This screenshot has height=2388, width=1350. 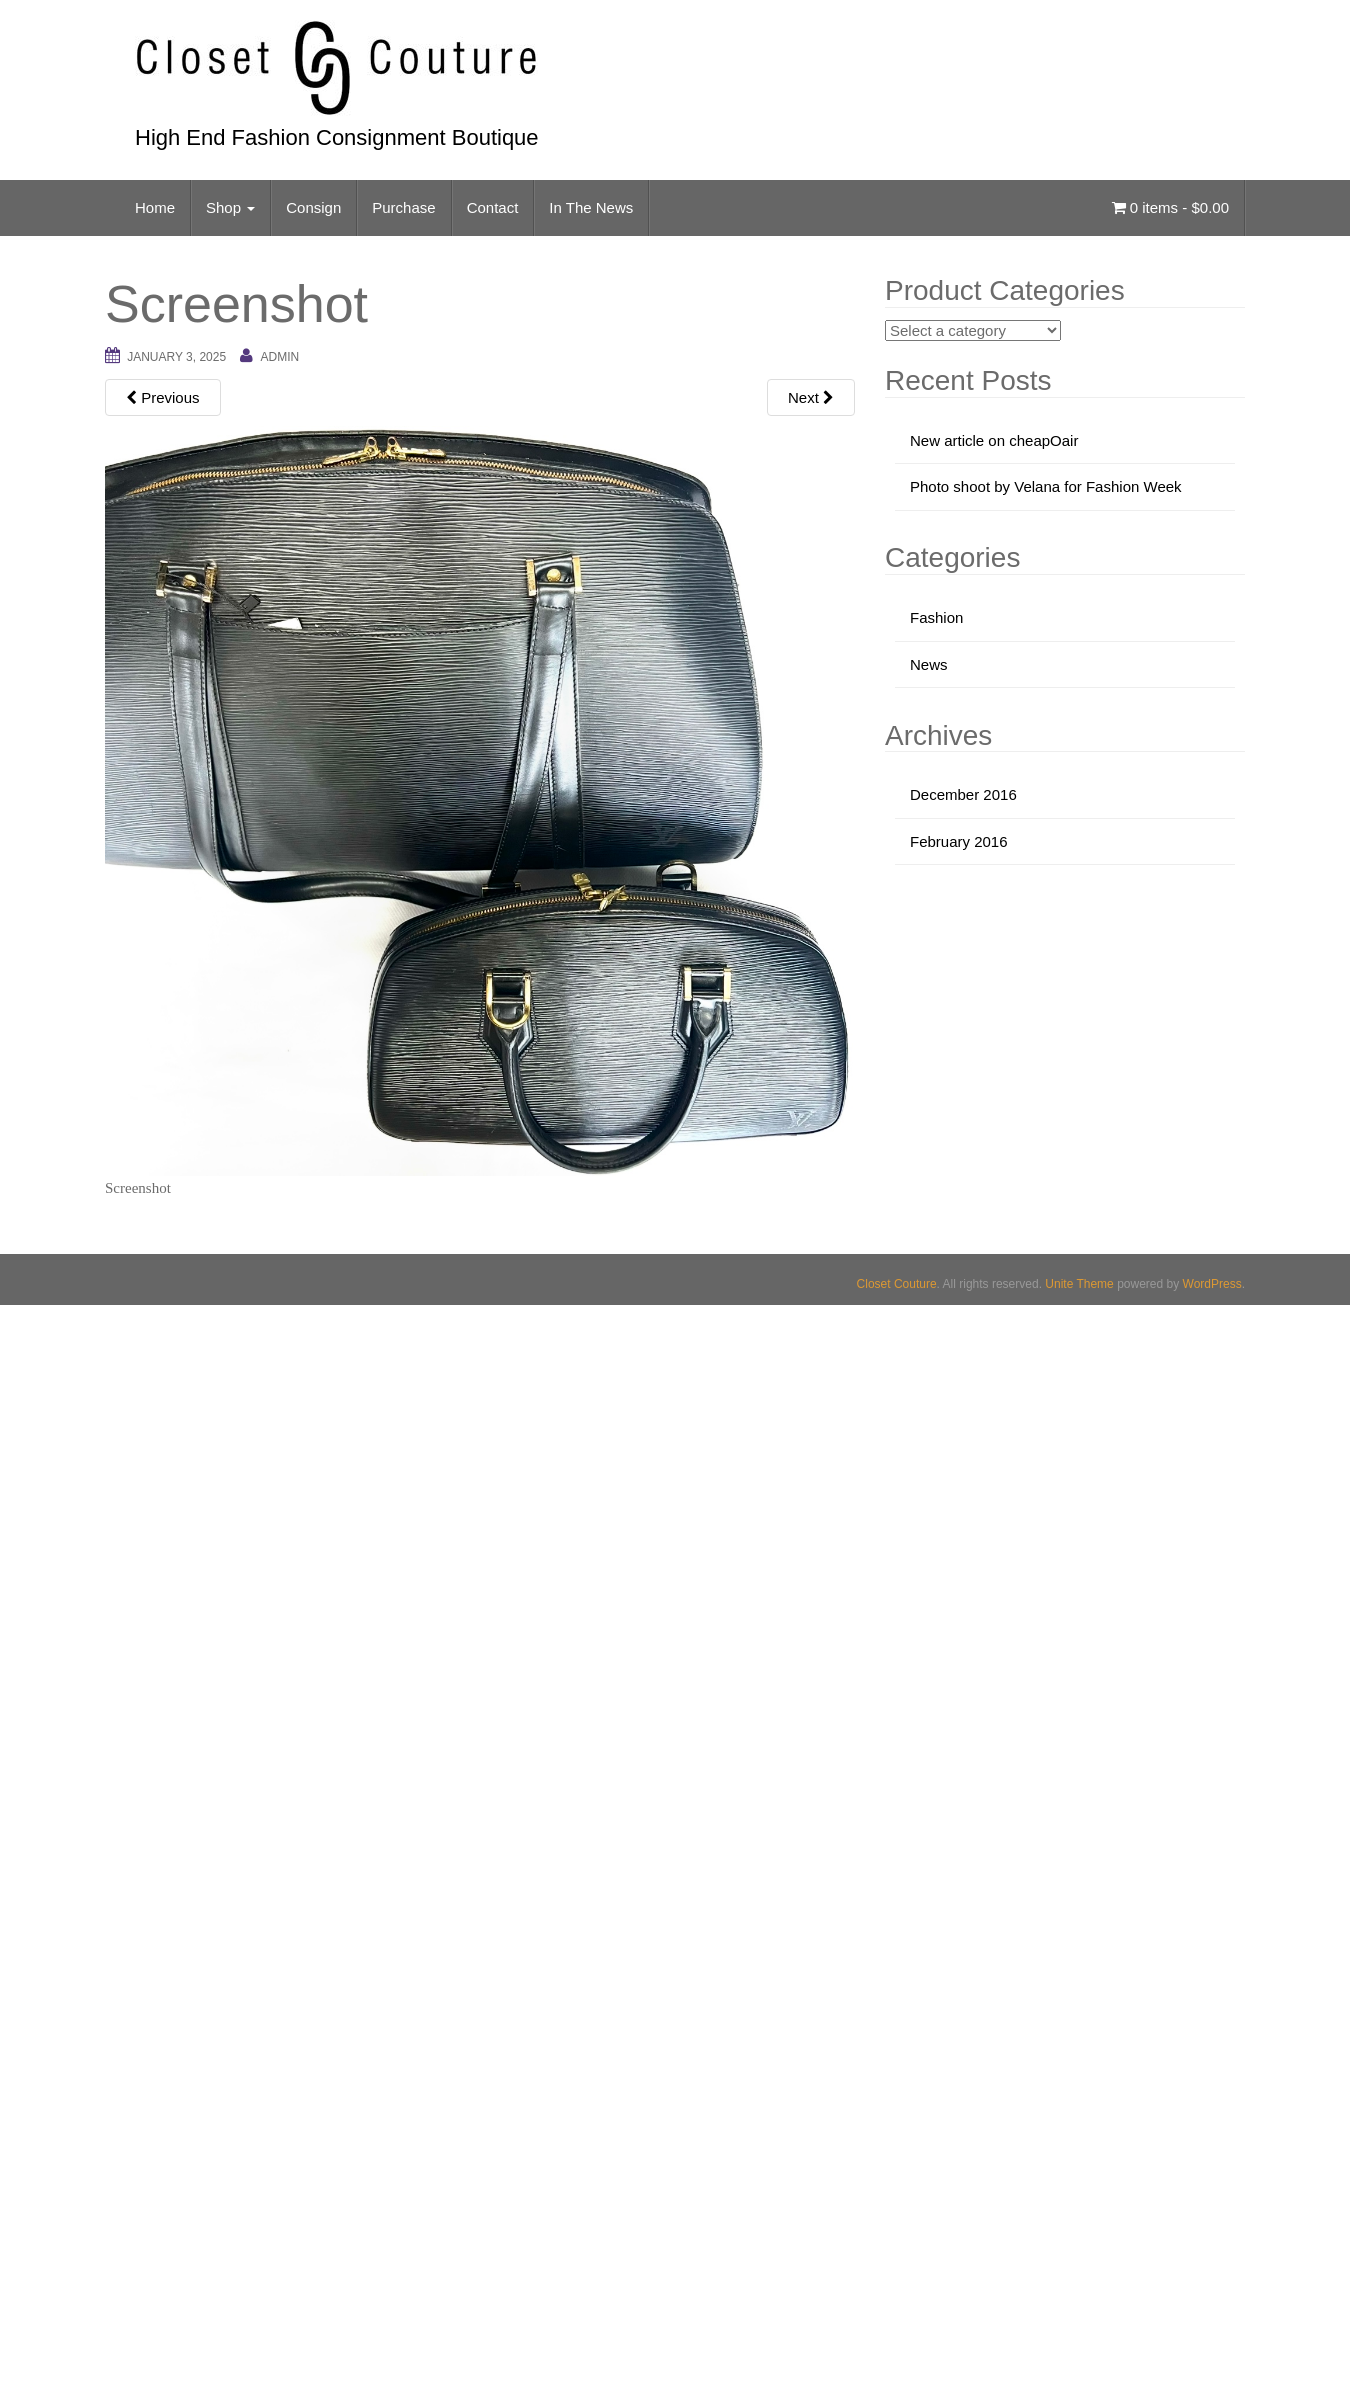 What do you see at coordinates (1170, 207) in the screenshot?
I see `0 items -` at bounding box center [1170, 207].